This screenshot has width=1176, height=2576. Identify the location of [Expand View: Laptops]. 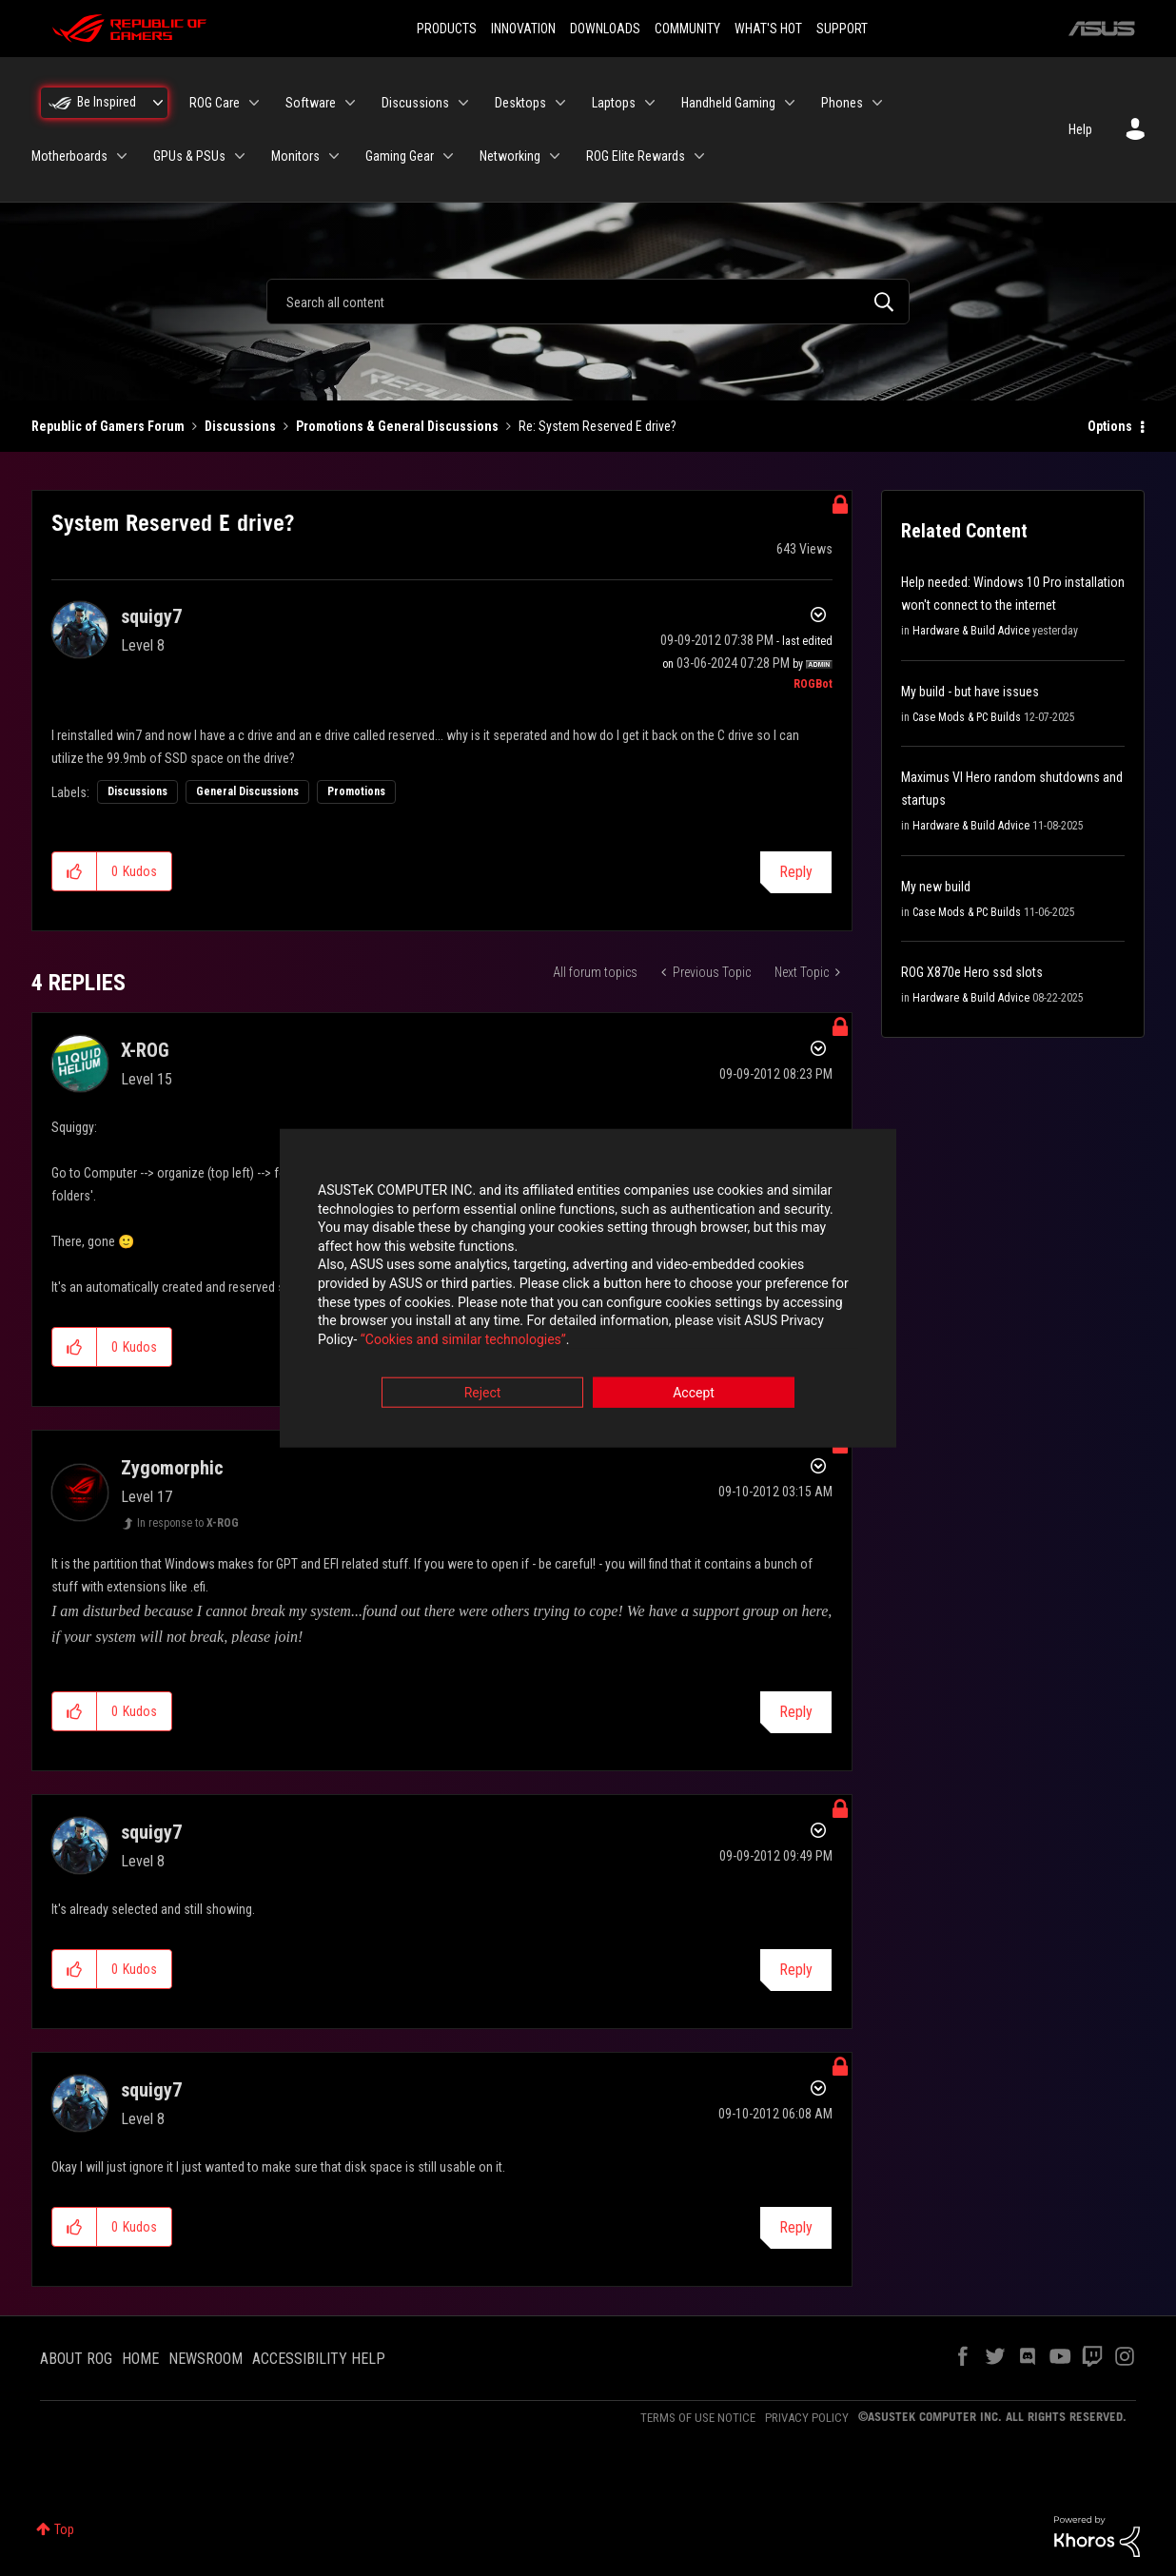
(649, 102).